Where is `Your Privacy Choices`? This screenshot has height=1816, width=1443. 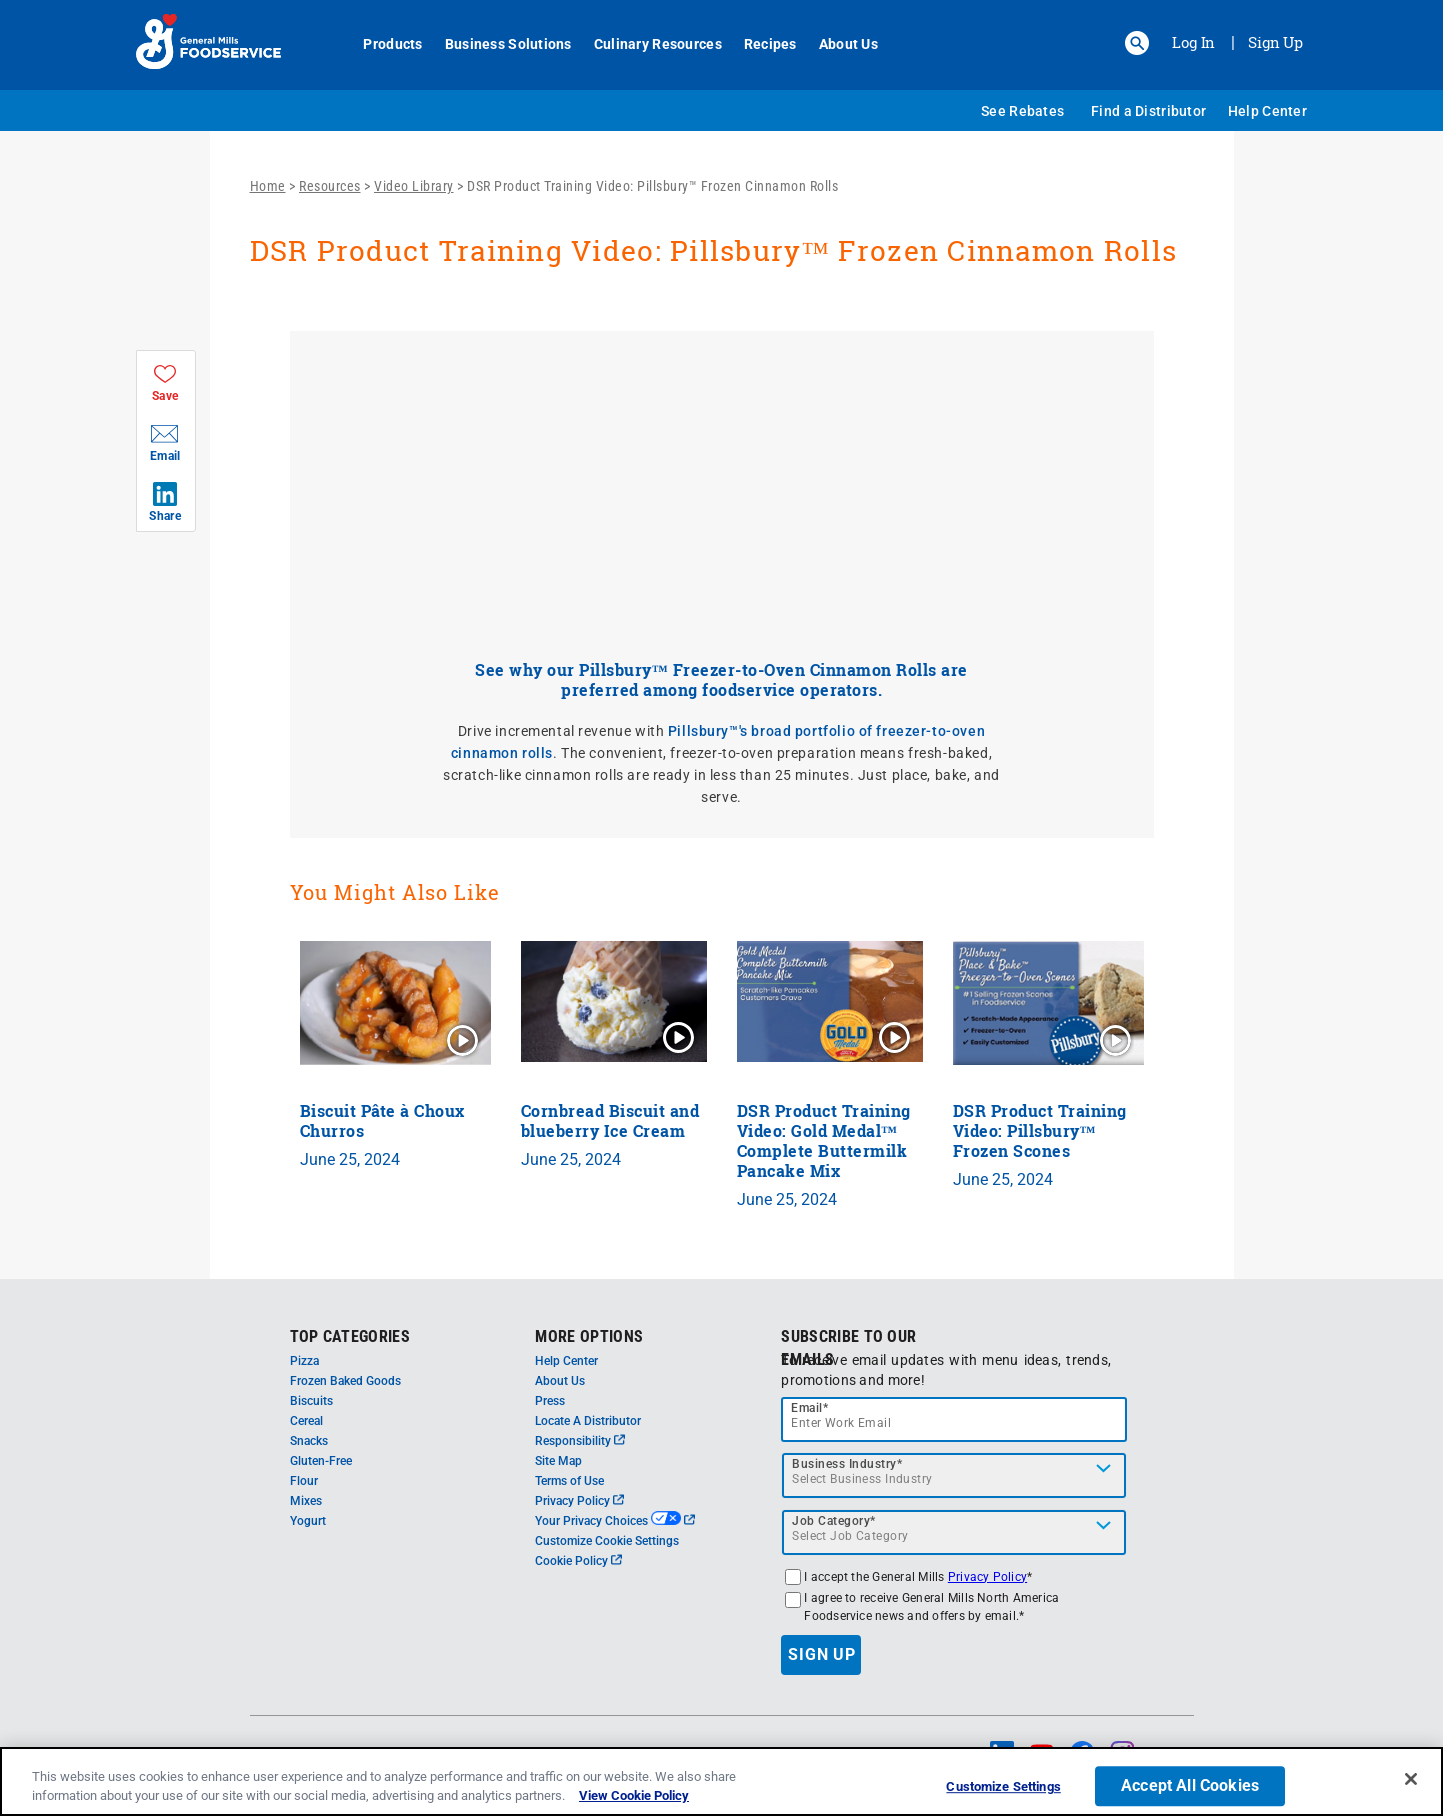
Your Privacy Choices is located at coordinates (614, 1521).